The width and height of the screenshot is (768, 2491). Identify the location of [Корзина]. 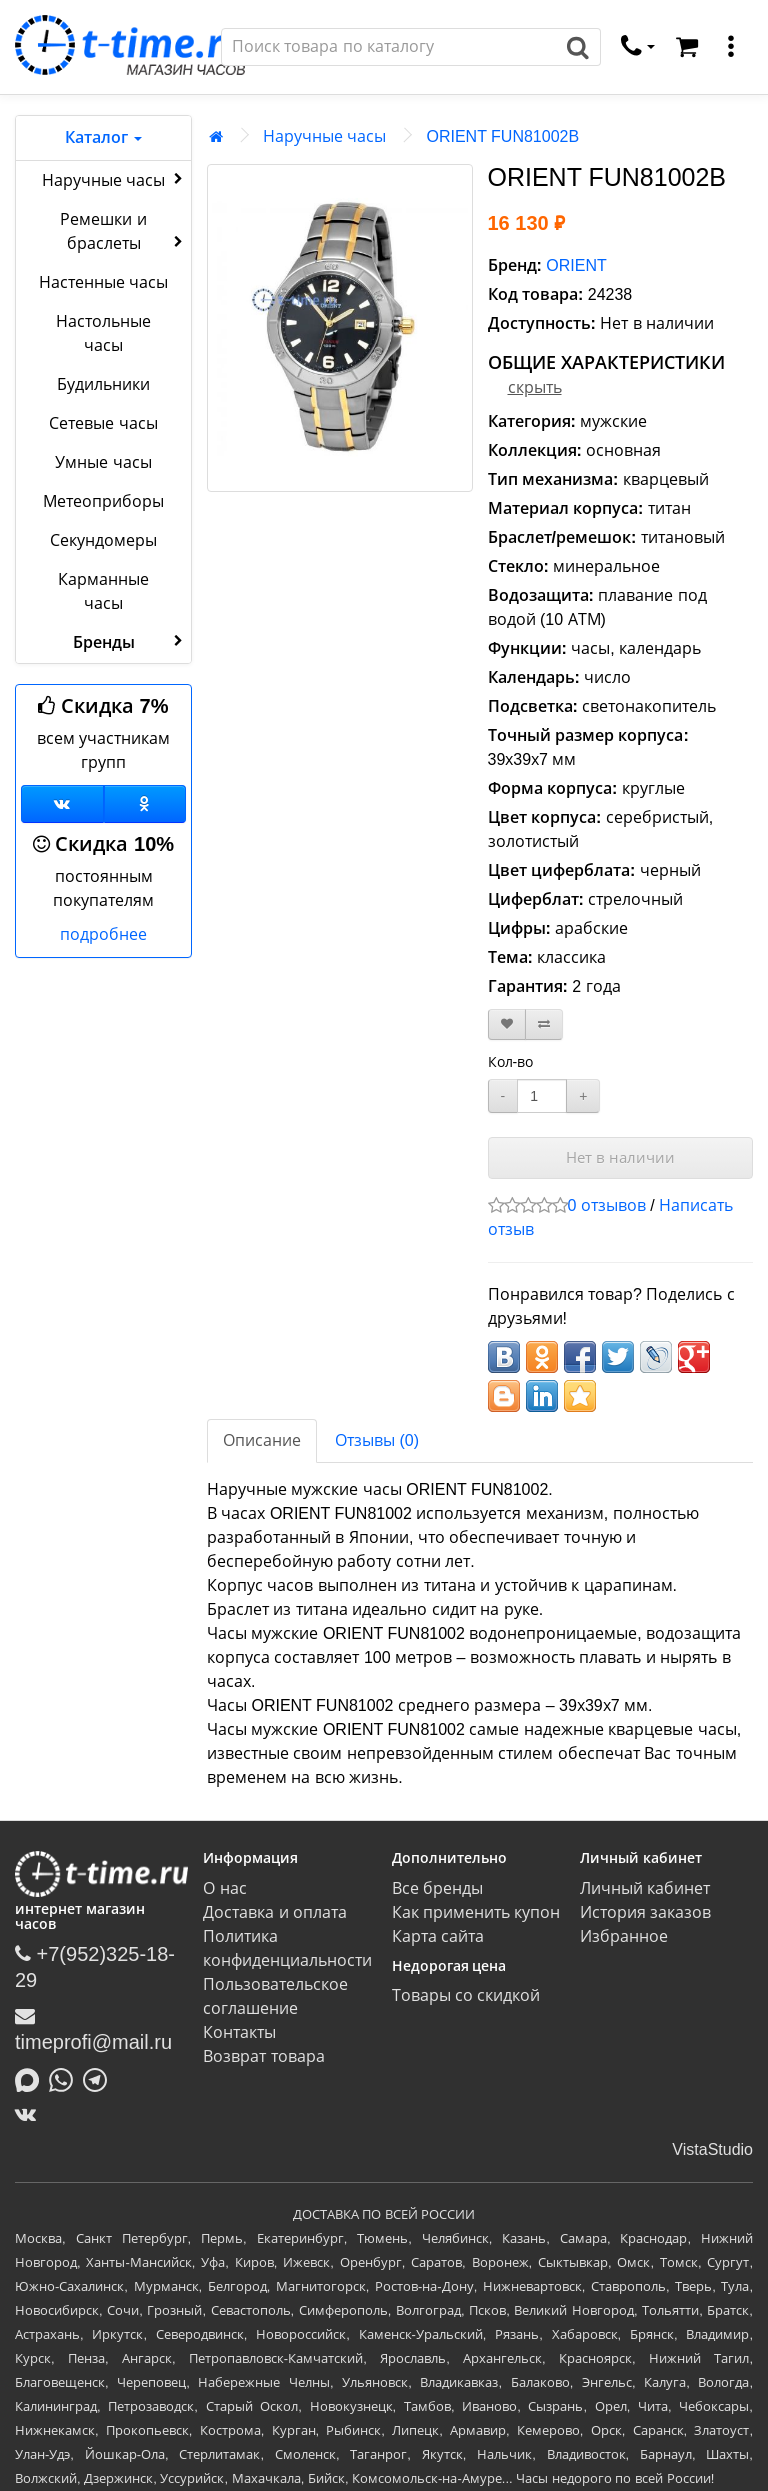
(687, 47).